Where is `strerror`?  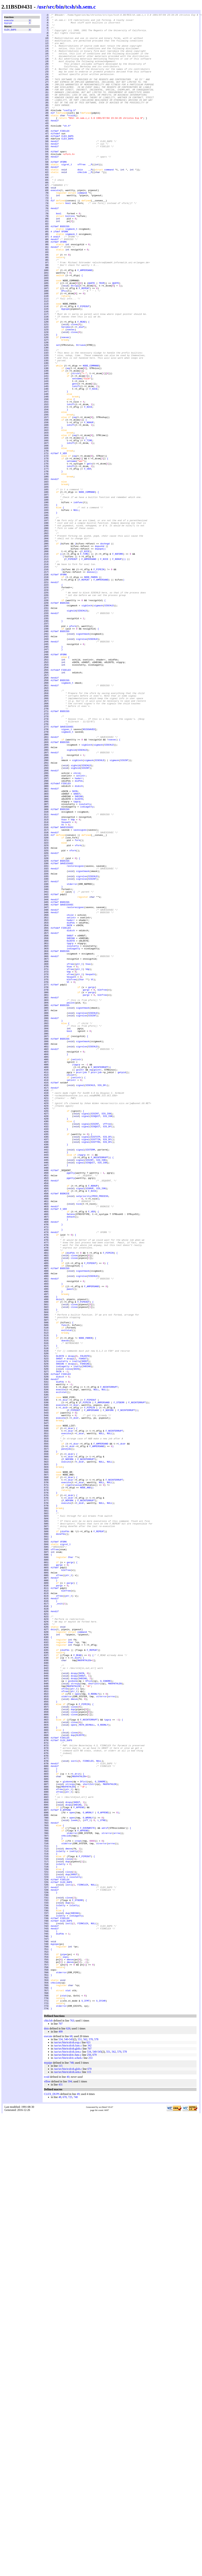
strerror is located at coordinates (101, 2033).